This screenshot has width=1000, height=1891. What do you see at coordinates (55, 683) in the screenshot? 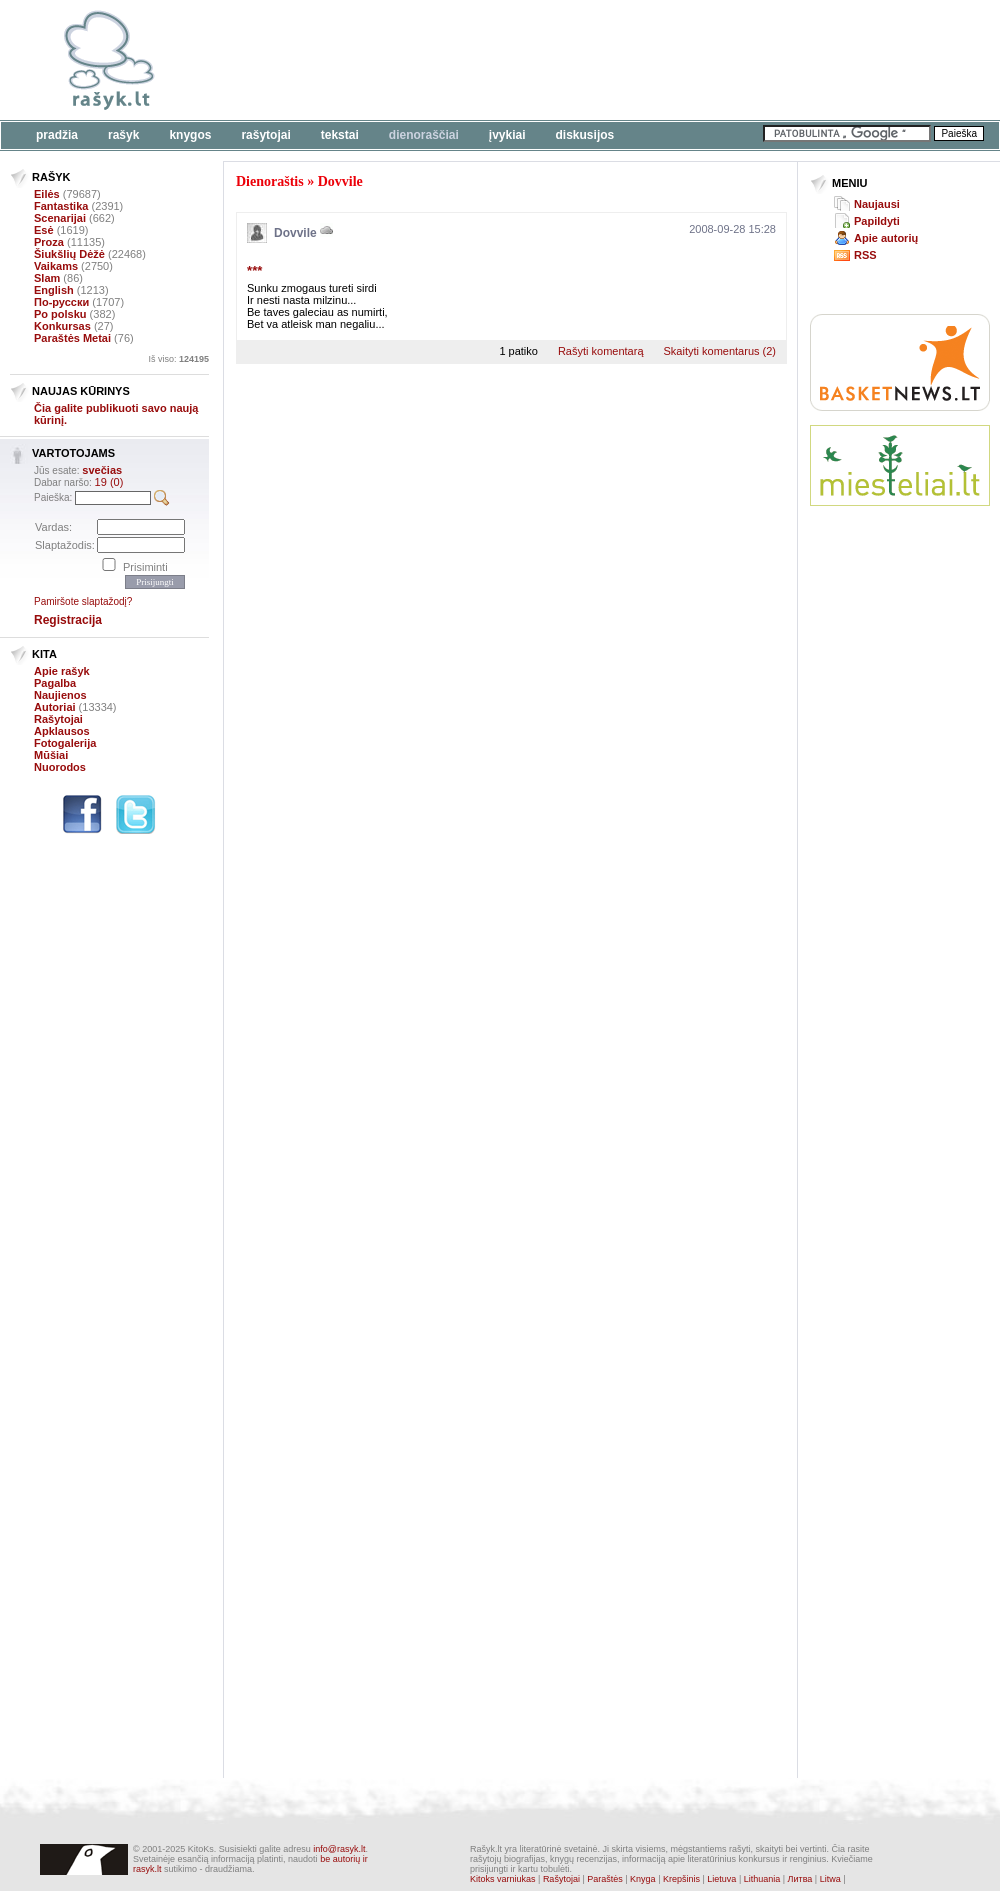
I see `Pagalba` at bounding box center [55, 683].